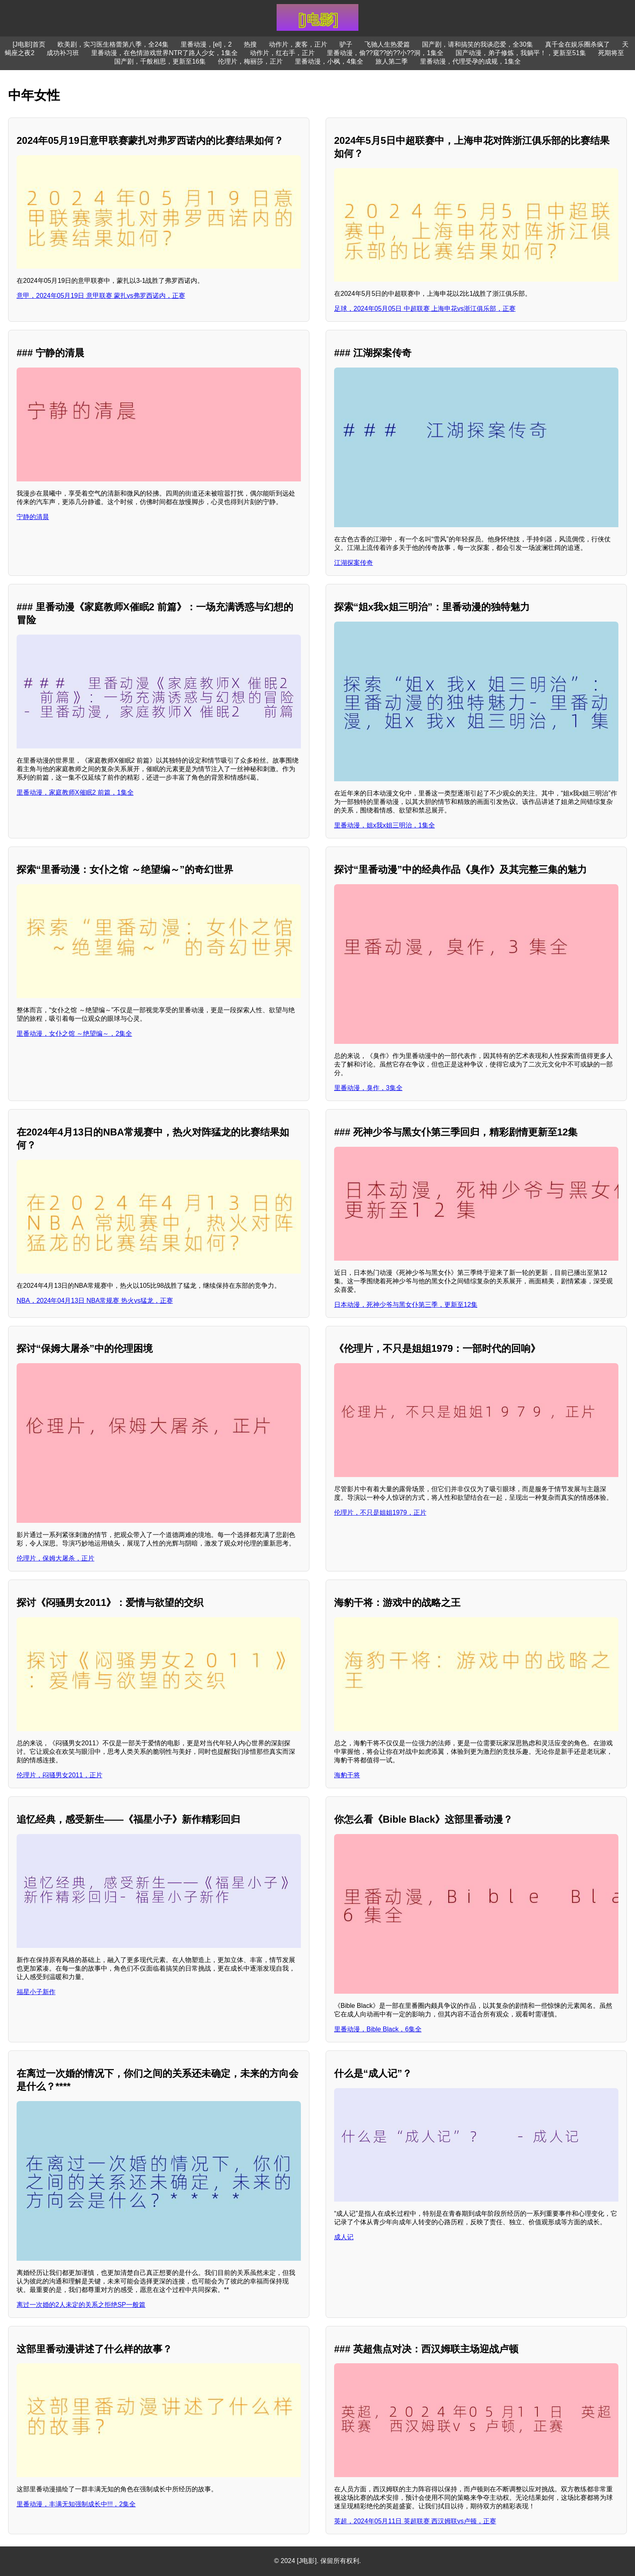  Describe the element at coordinates (345, 44) in the screenshot. I see `驴子` at that location.